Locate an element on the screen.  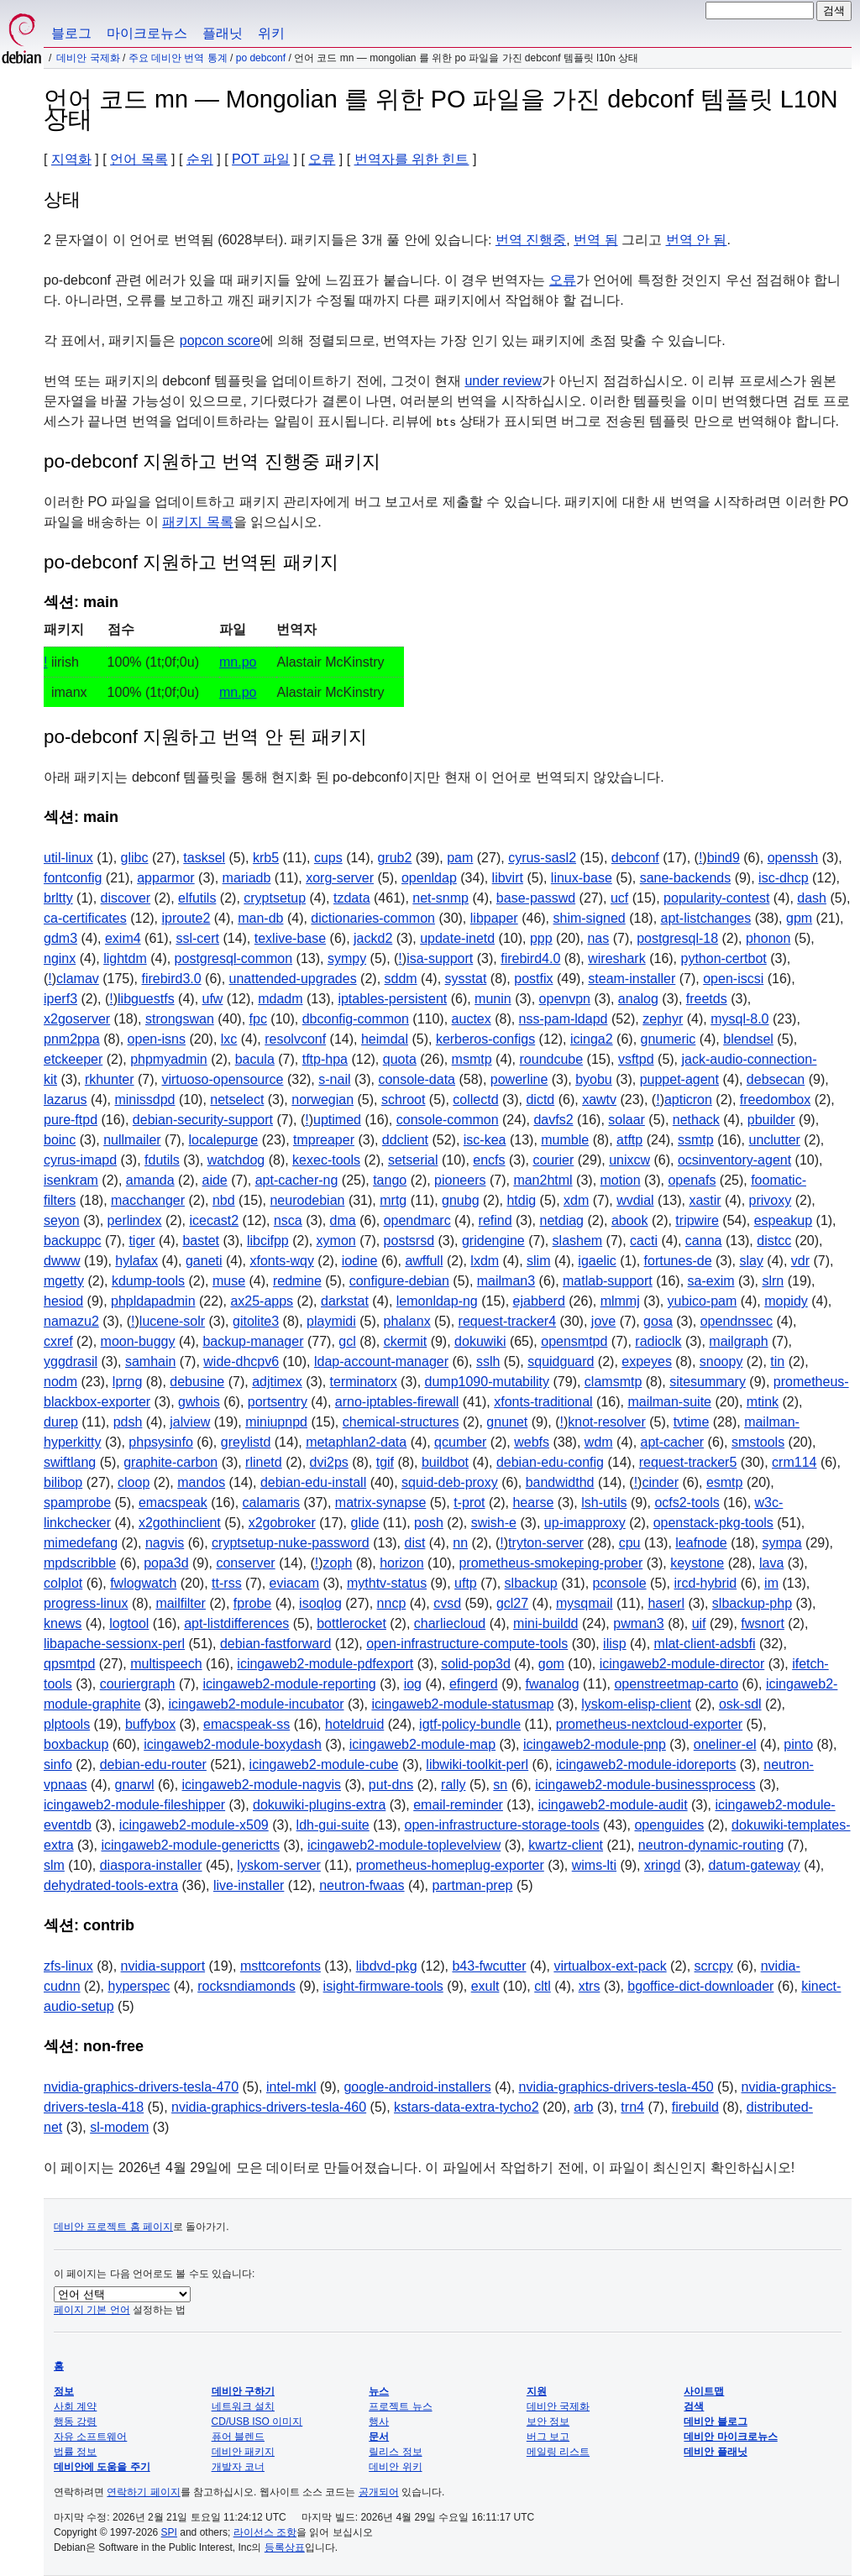
sysstat is located at coordinates (466, 978).